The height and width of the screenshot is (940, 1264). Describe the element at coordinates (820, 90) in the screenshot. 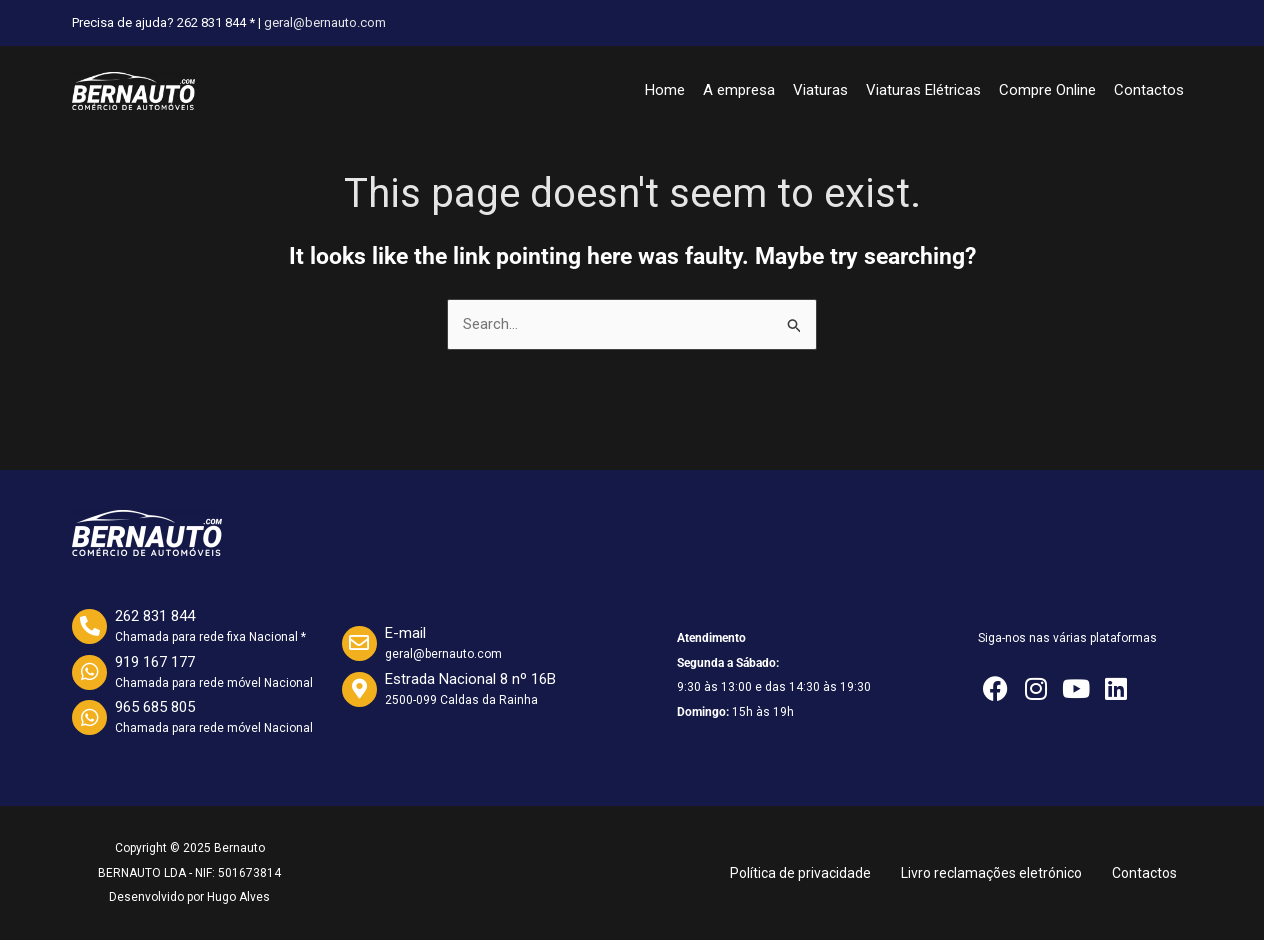

I see `Viaturas` at that location.